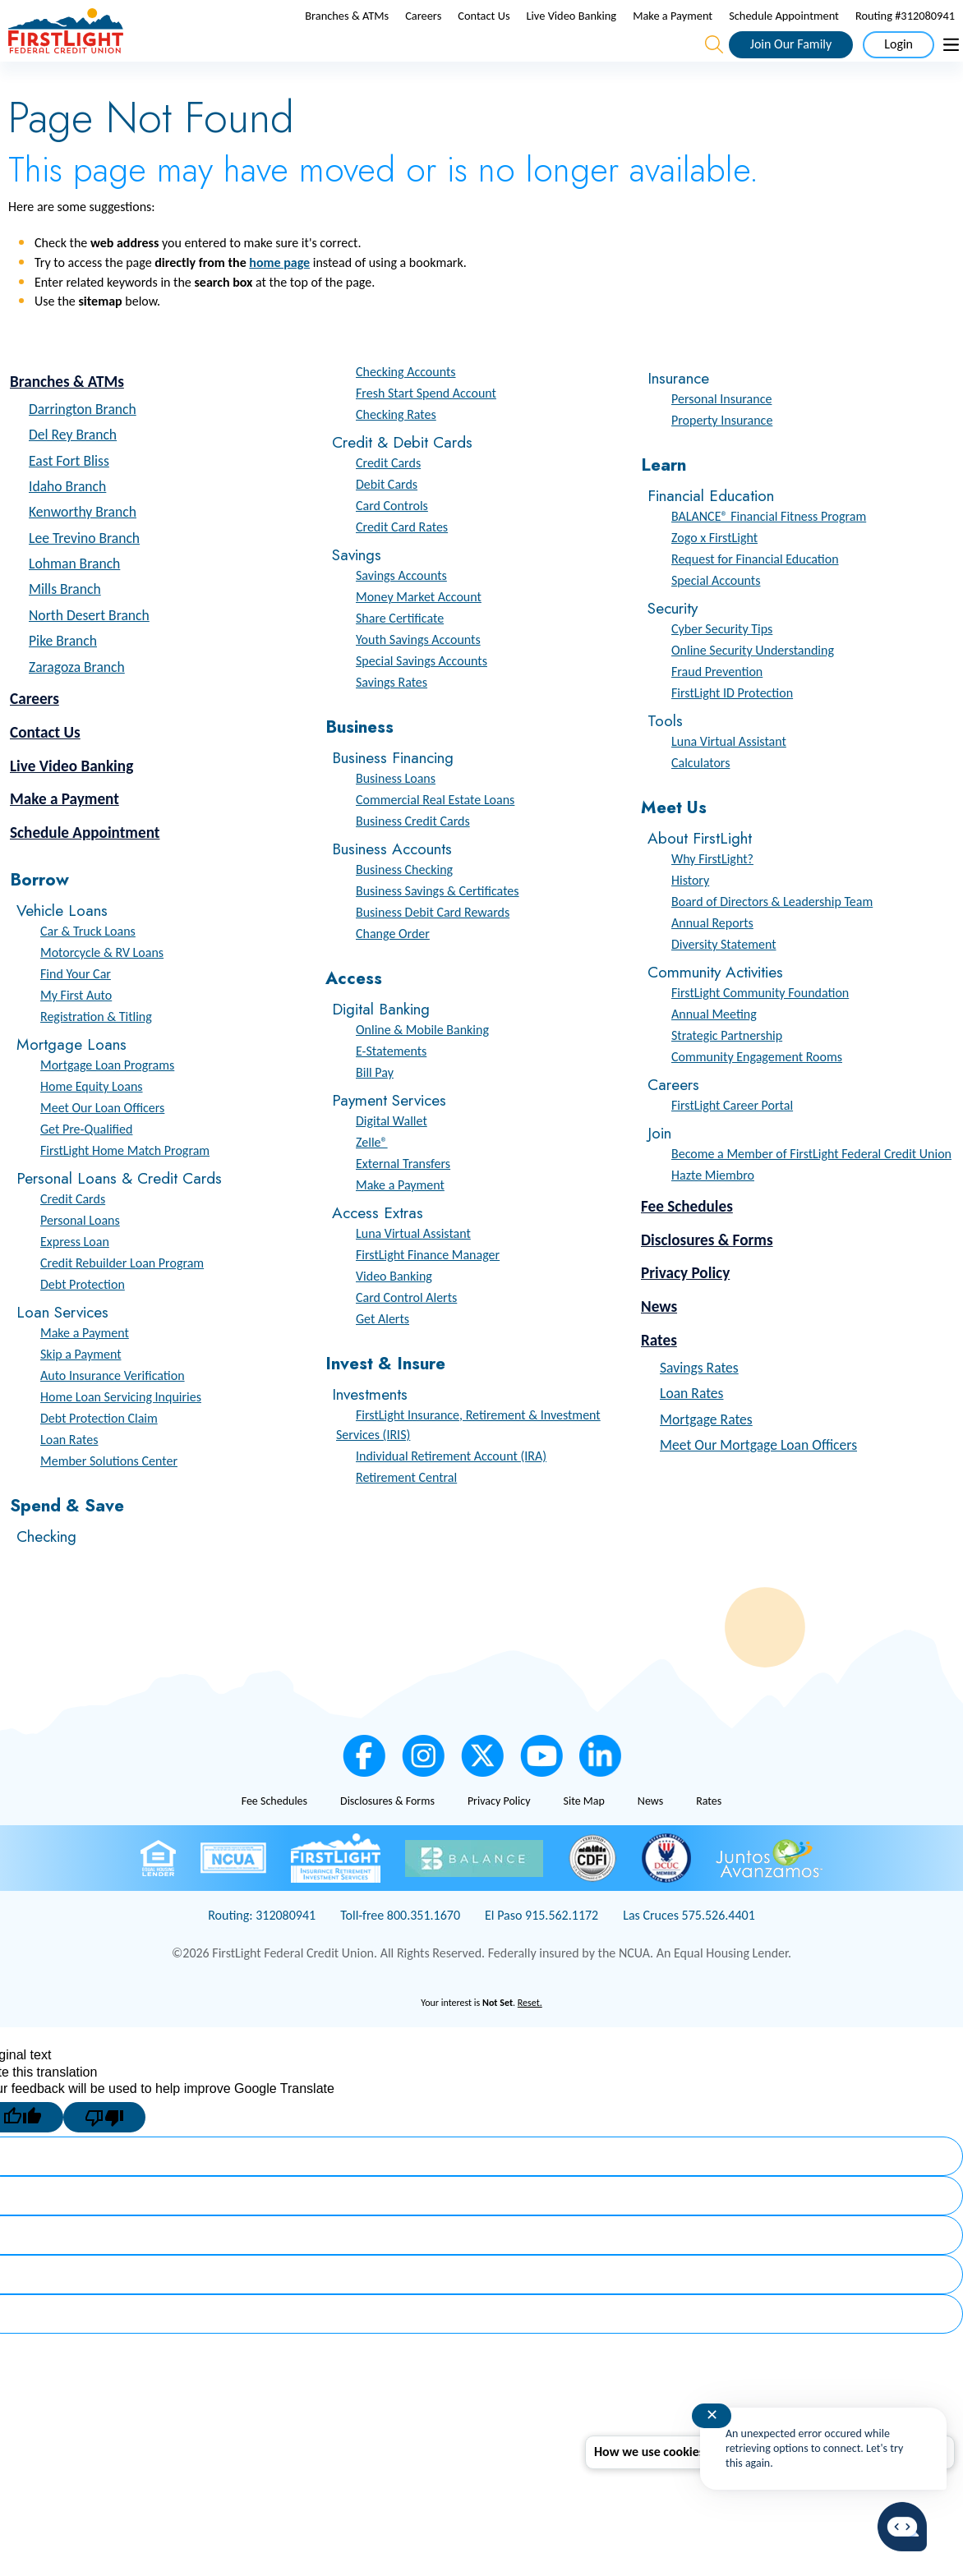  Describe the element at coordinates (772, 937) in the screenshot. I see `Board of Directors & Leadership Team` at that location.